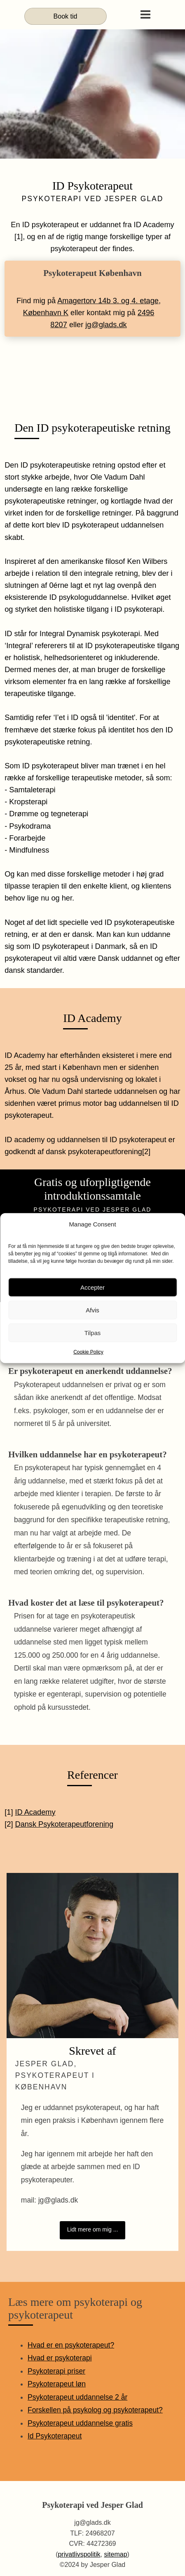  What do you see at coordinates (55, 2436) in the screenshot?
I see `Id Psykoterapeut` at bounding box center [55, 2436].